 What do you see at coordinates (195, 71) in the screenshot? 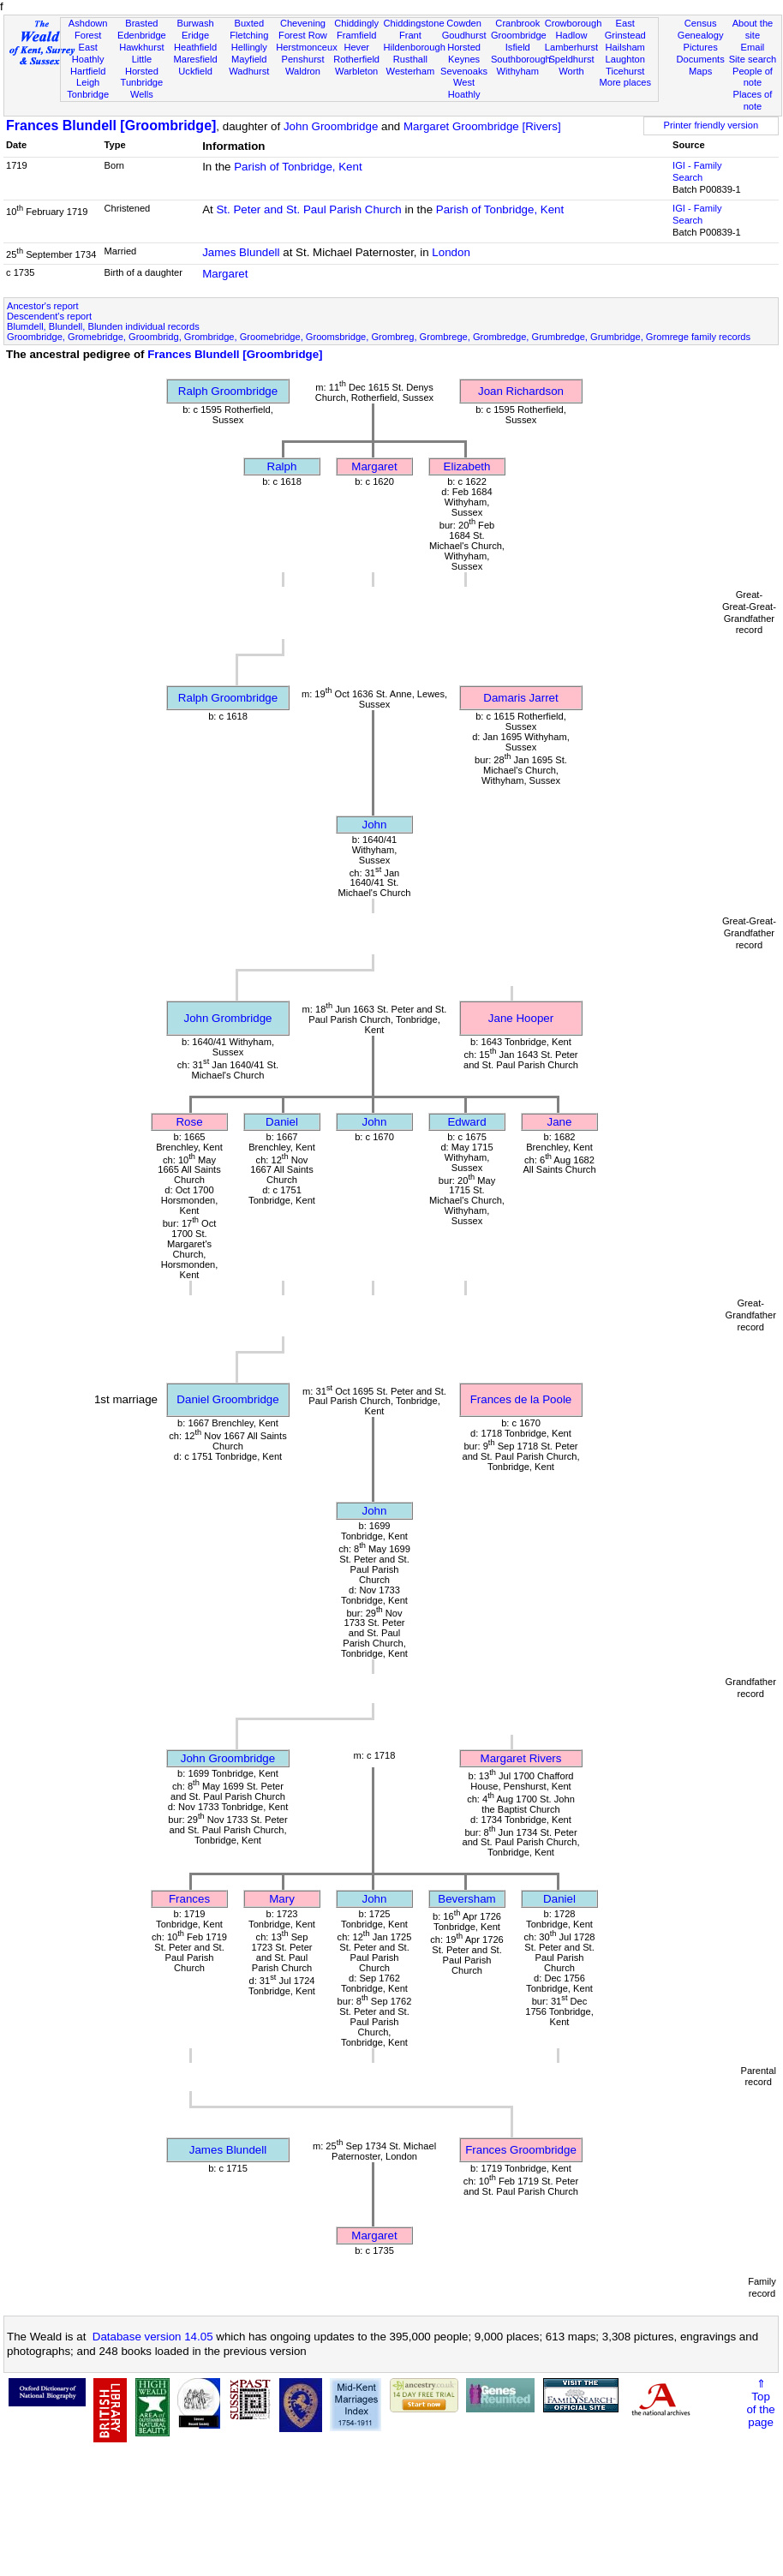
I see `Uckfield` at bounding box center [195, 71].